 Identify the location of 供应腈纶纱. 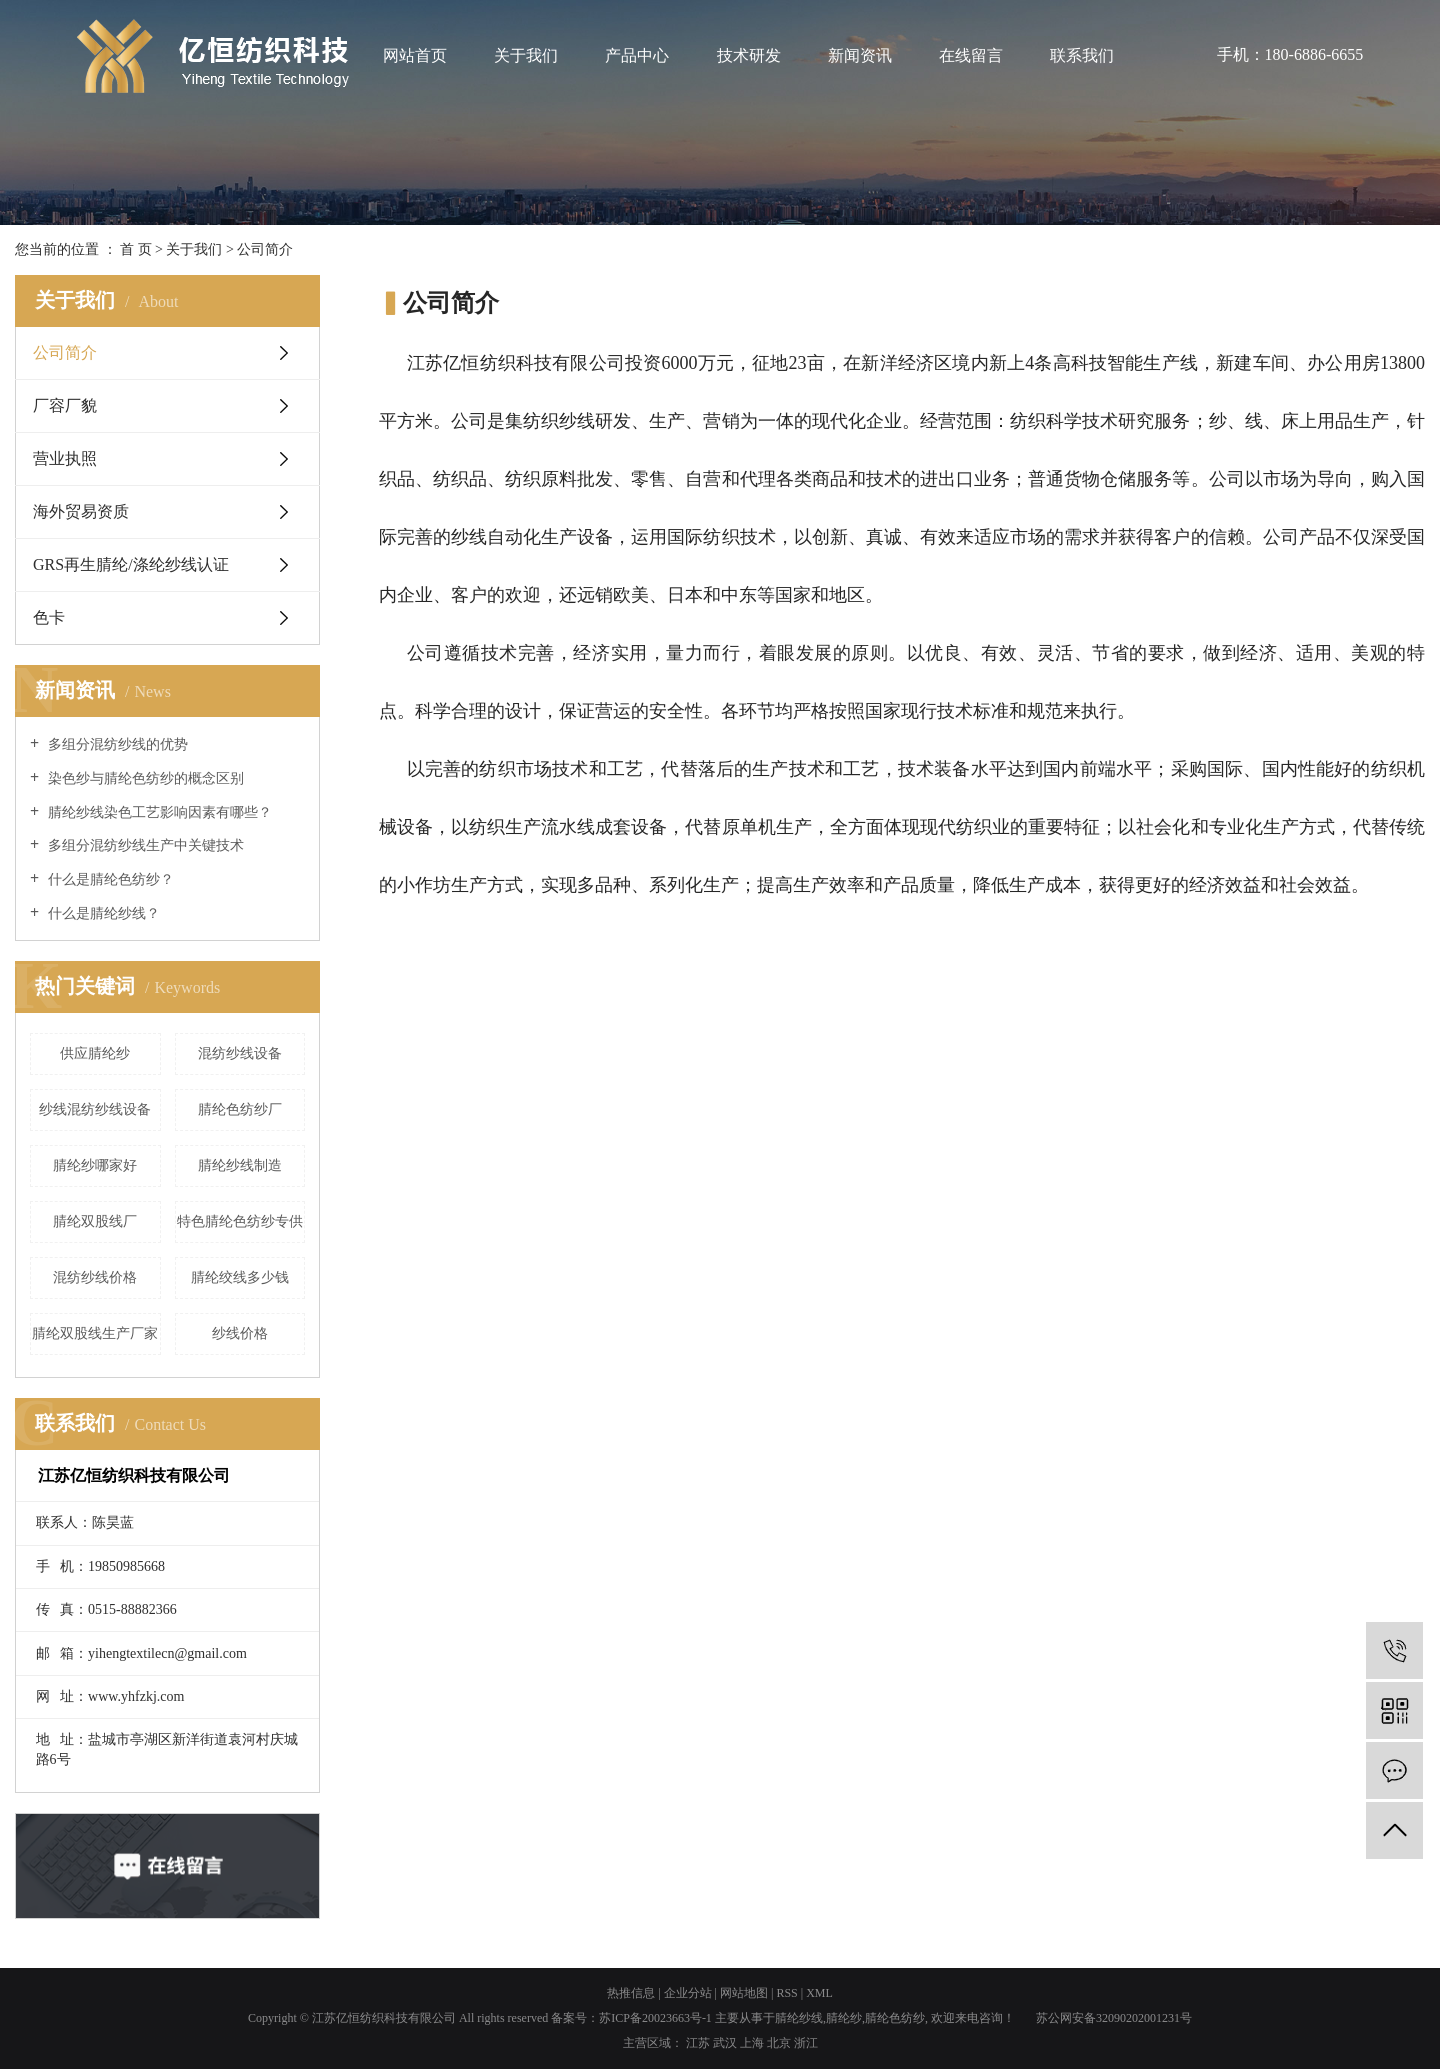
(95, 1053).